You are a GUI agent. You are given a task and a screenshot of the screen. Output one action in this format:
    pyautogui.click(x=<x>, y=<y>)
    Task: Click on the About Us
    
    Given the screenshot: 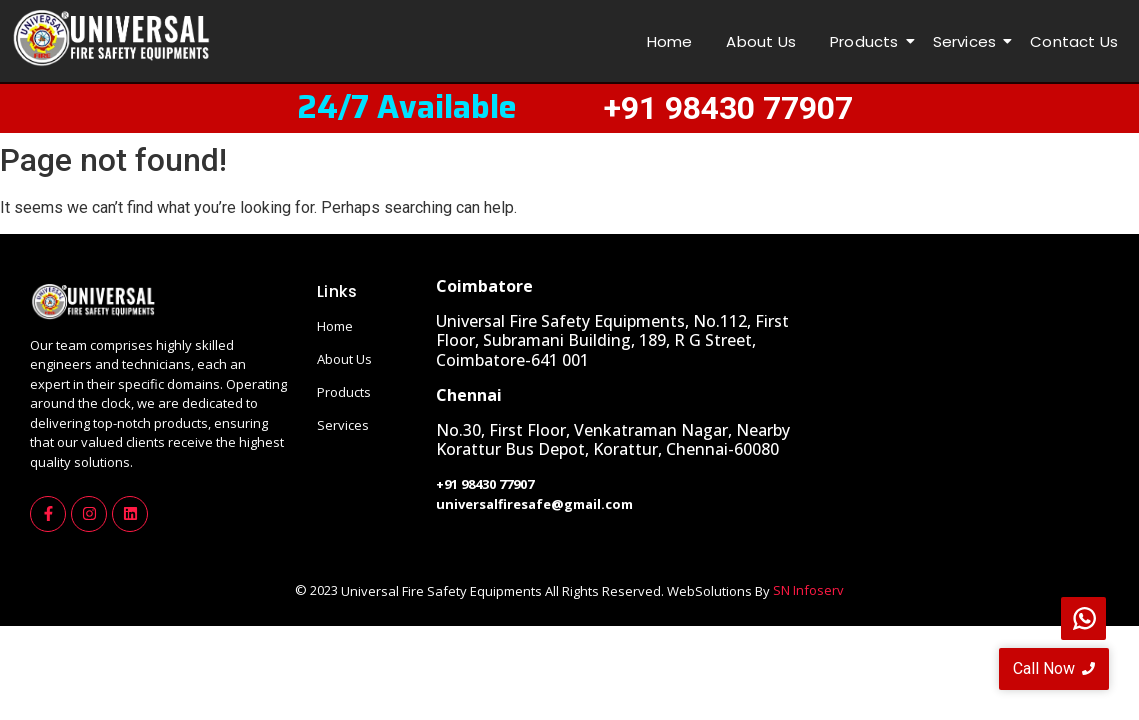 What is the action you would take?
    pyautogui.click(x=761, y=41)
    